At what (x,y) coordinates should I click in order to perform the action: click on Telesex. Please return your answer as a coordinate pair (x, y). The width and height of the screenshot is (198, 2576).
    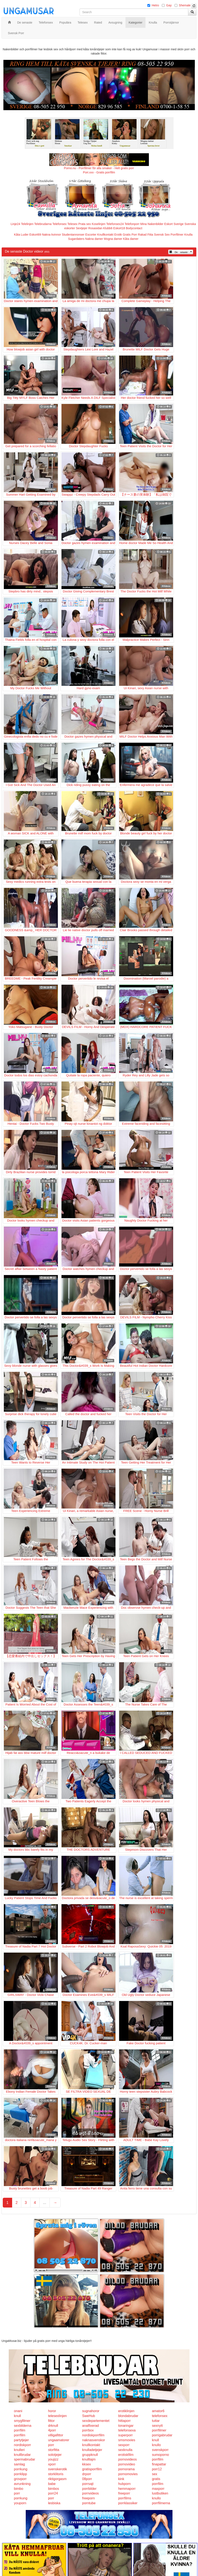
    Looking at the image, I should click on (72, 224).